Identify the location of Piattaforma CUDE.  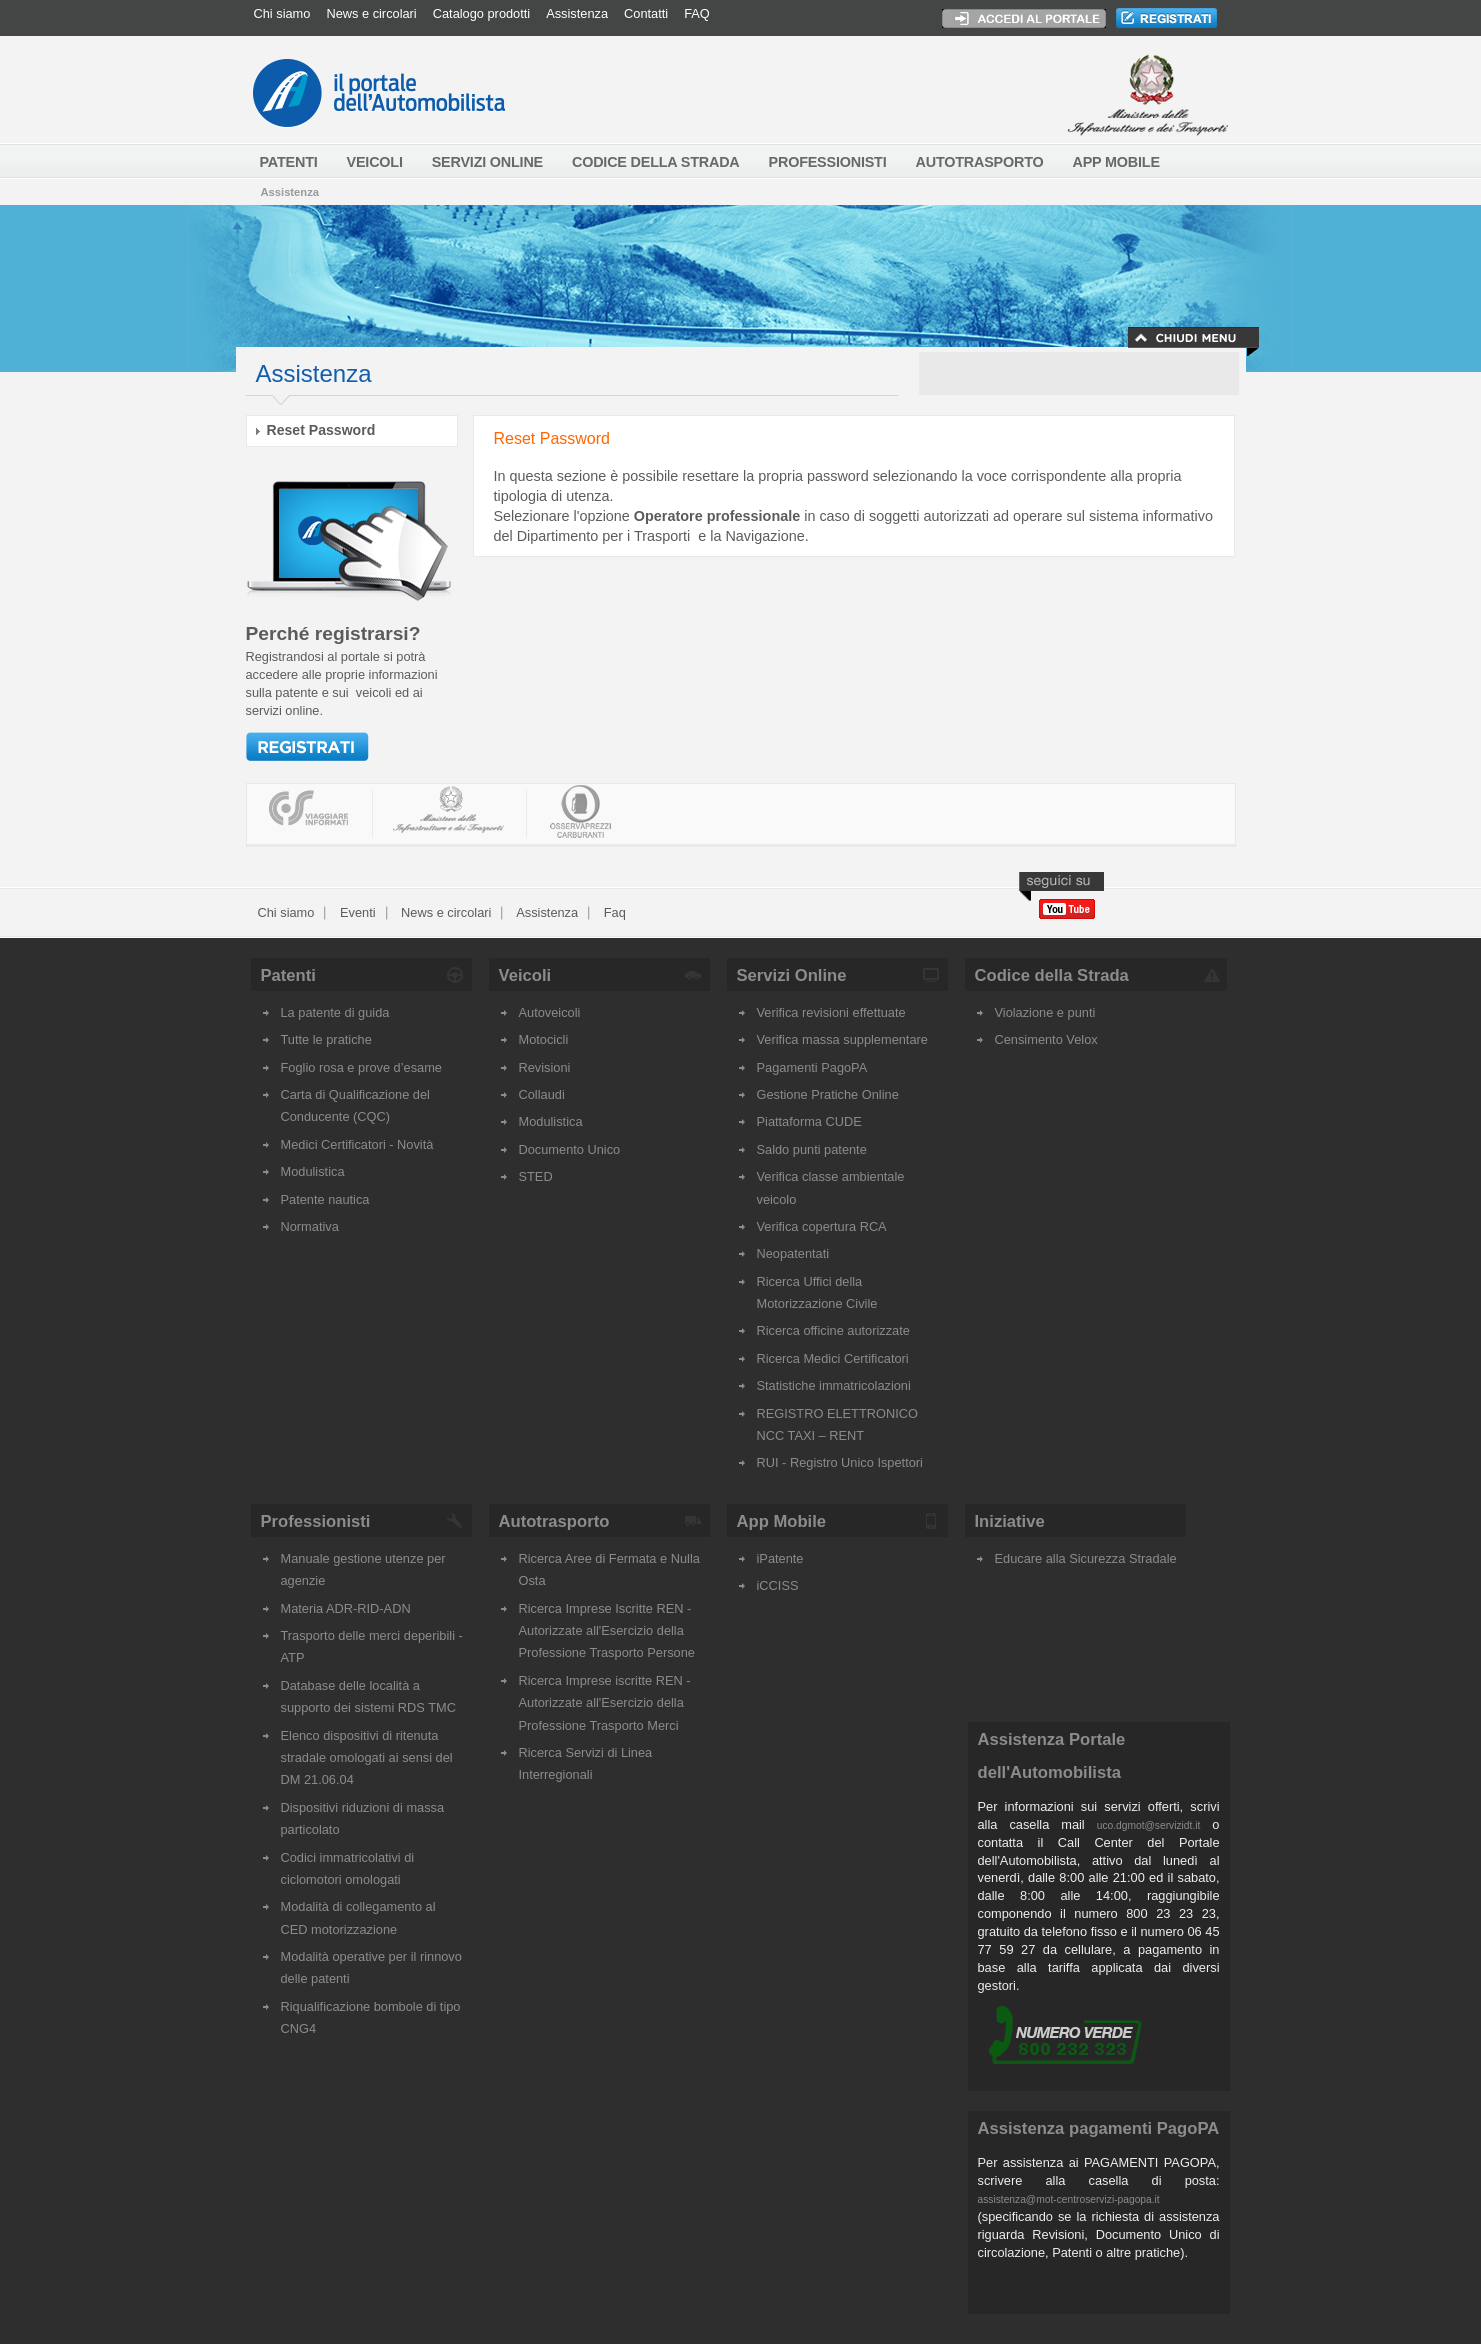
(809, 1121).